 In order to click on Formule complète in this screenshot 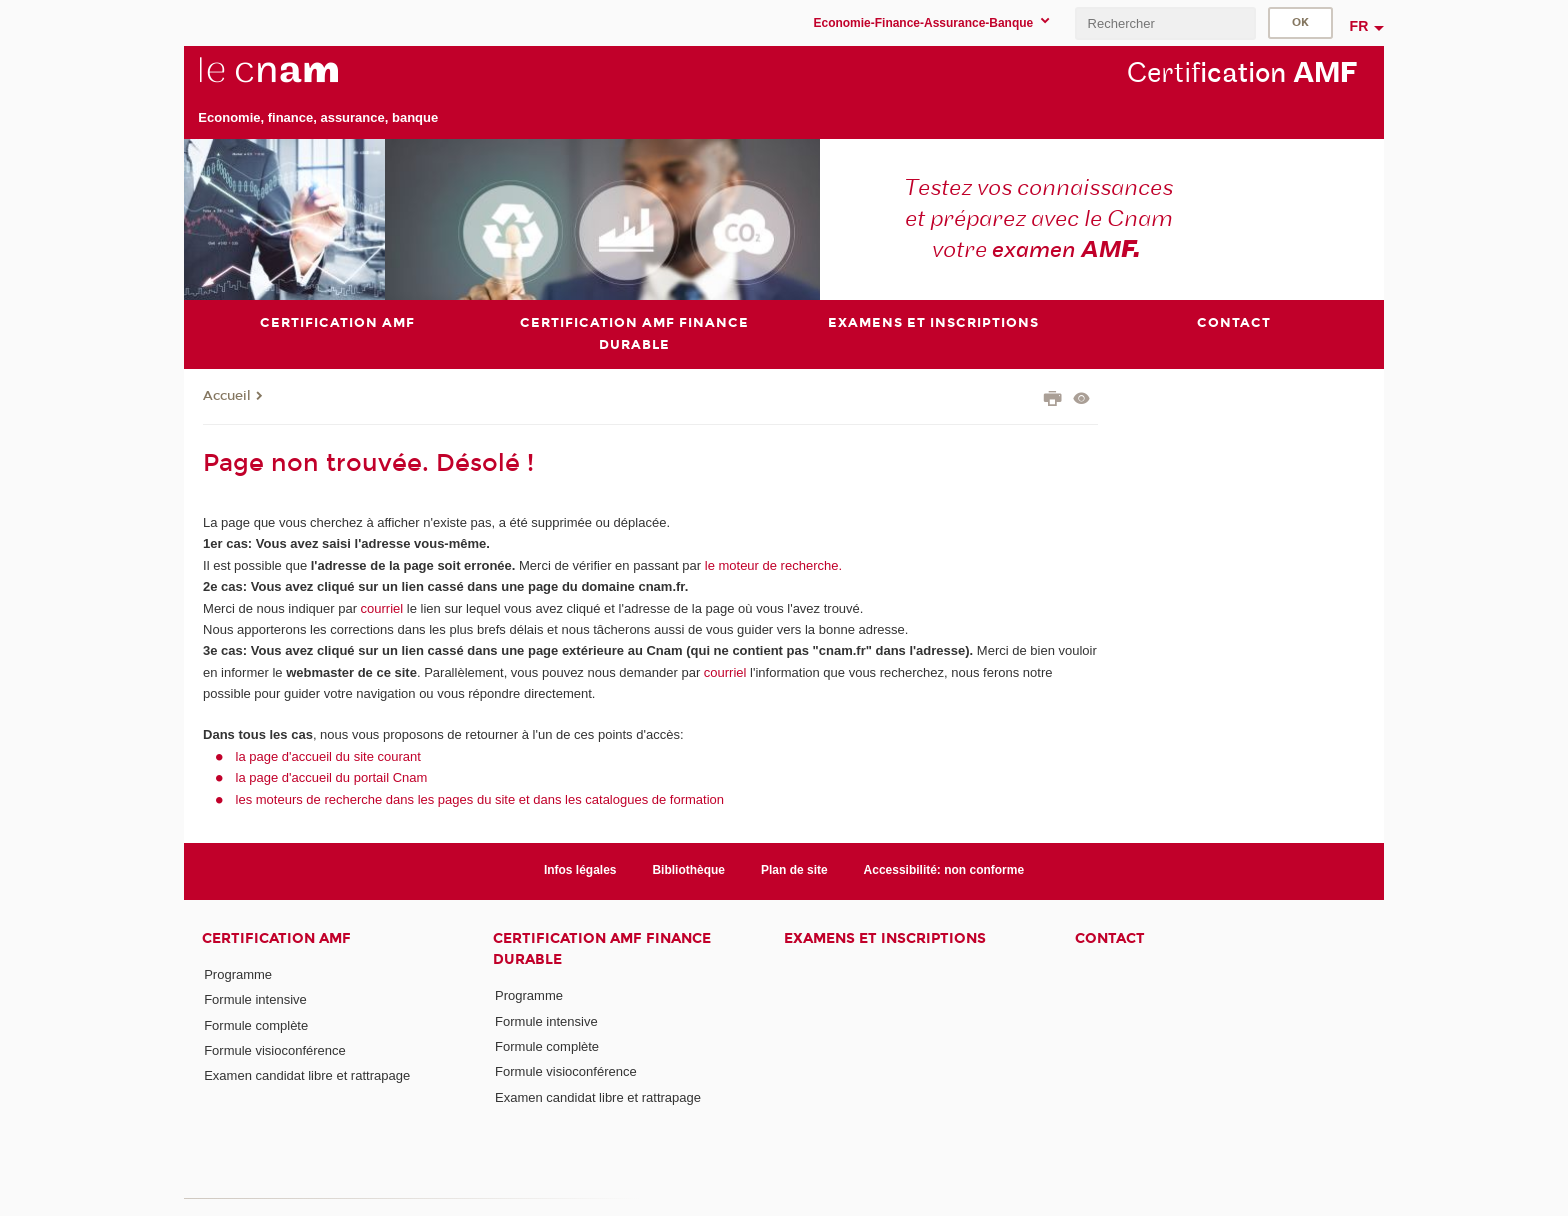, I will do `click(256, 1025)`.